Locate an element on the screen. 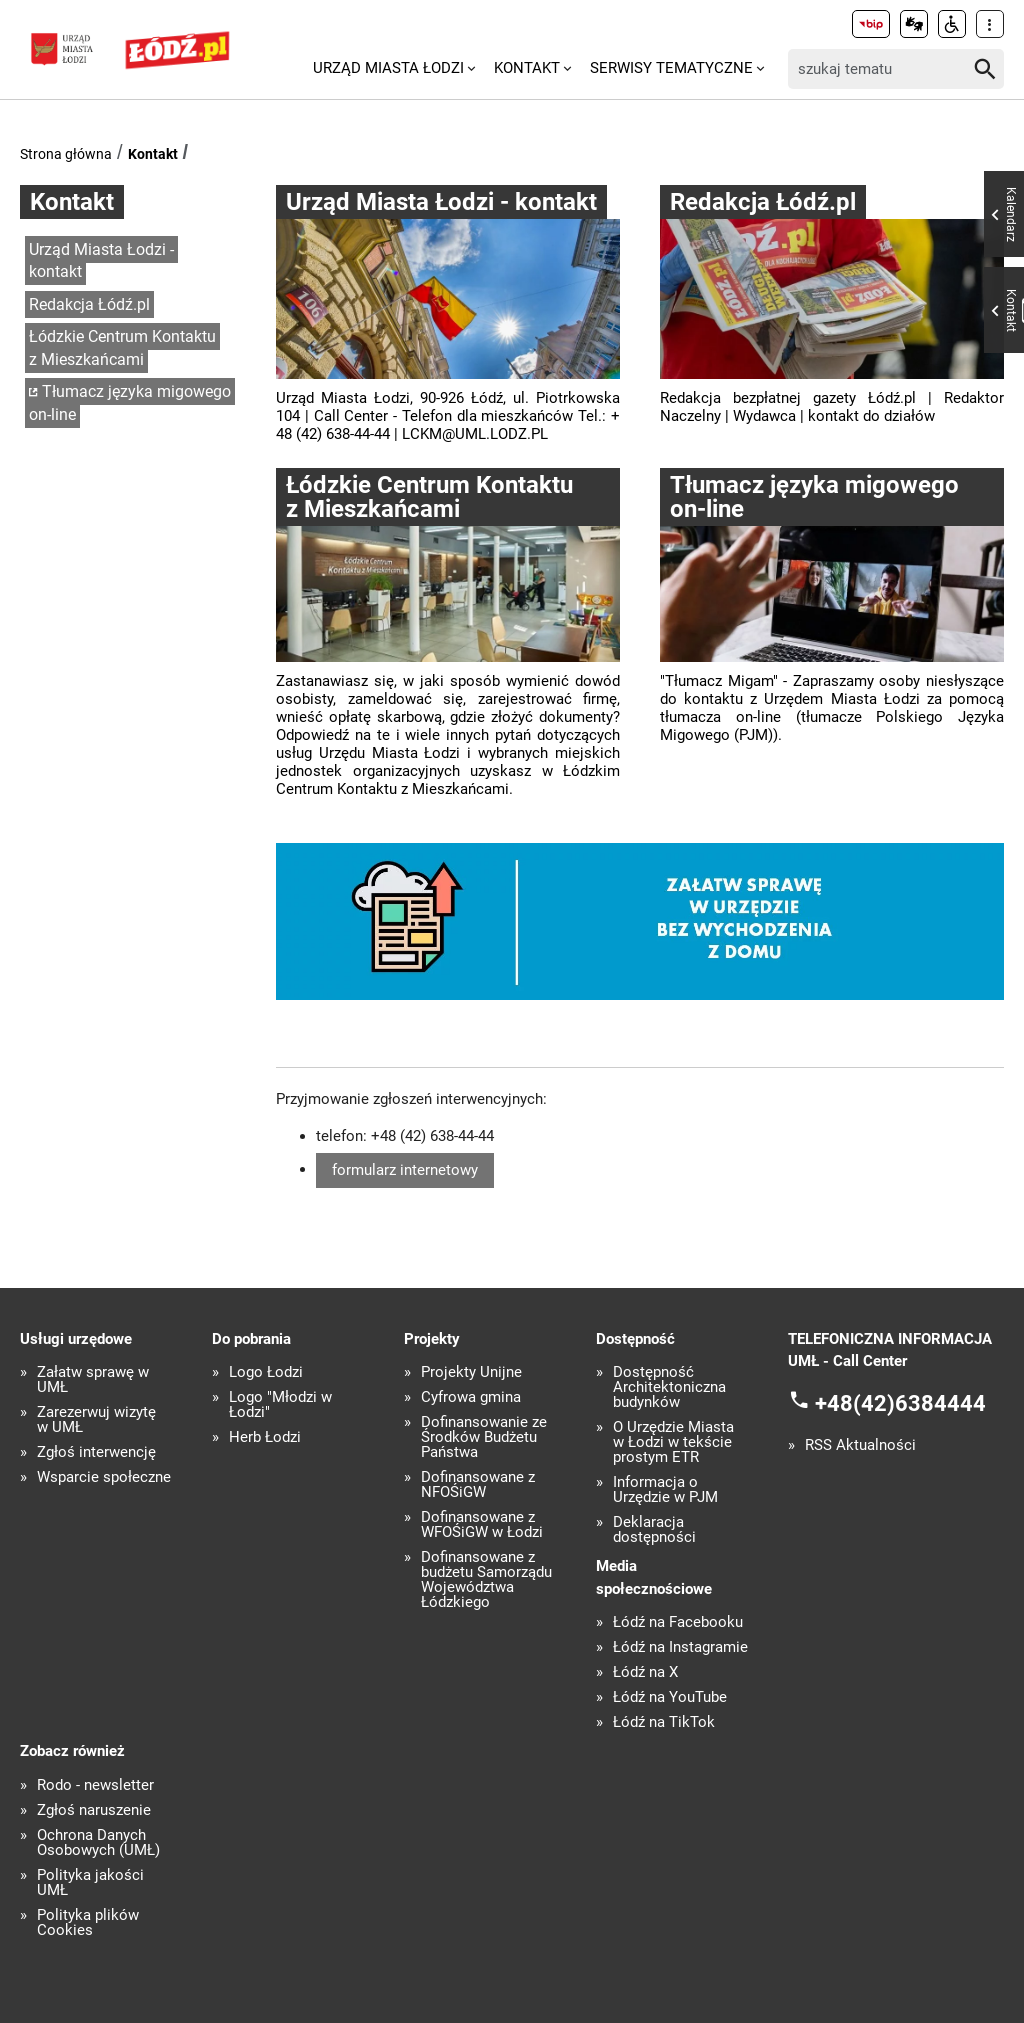 The width and height of the screenshot is (1024, 2023). Logo "Młodzi w Łodzi" is located at coordinates (280, 1405).